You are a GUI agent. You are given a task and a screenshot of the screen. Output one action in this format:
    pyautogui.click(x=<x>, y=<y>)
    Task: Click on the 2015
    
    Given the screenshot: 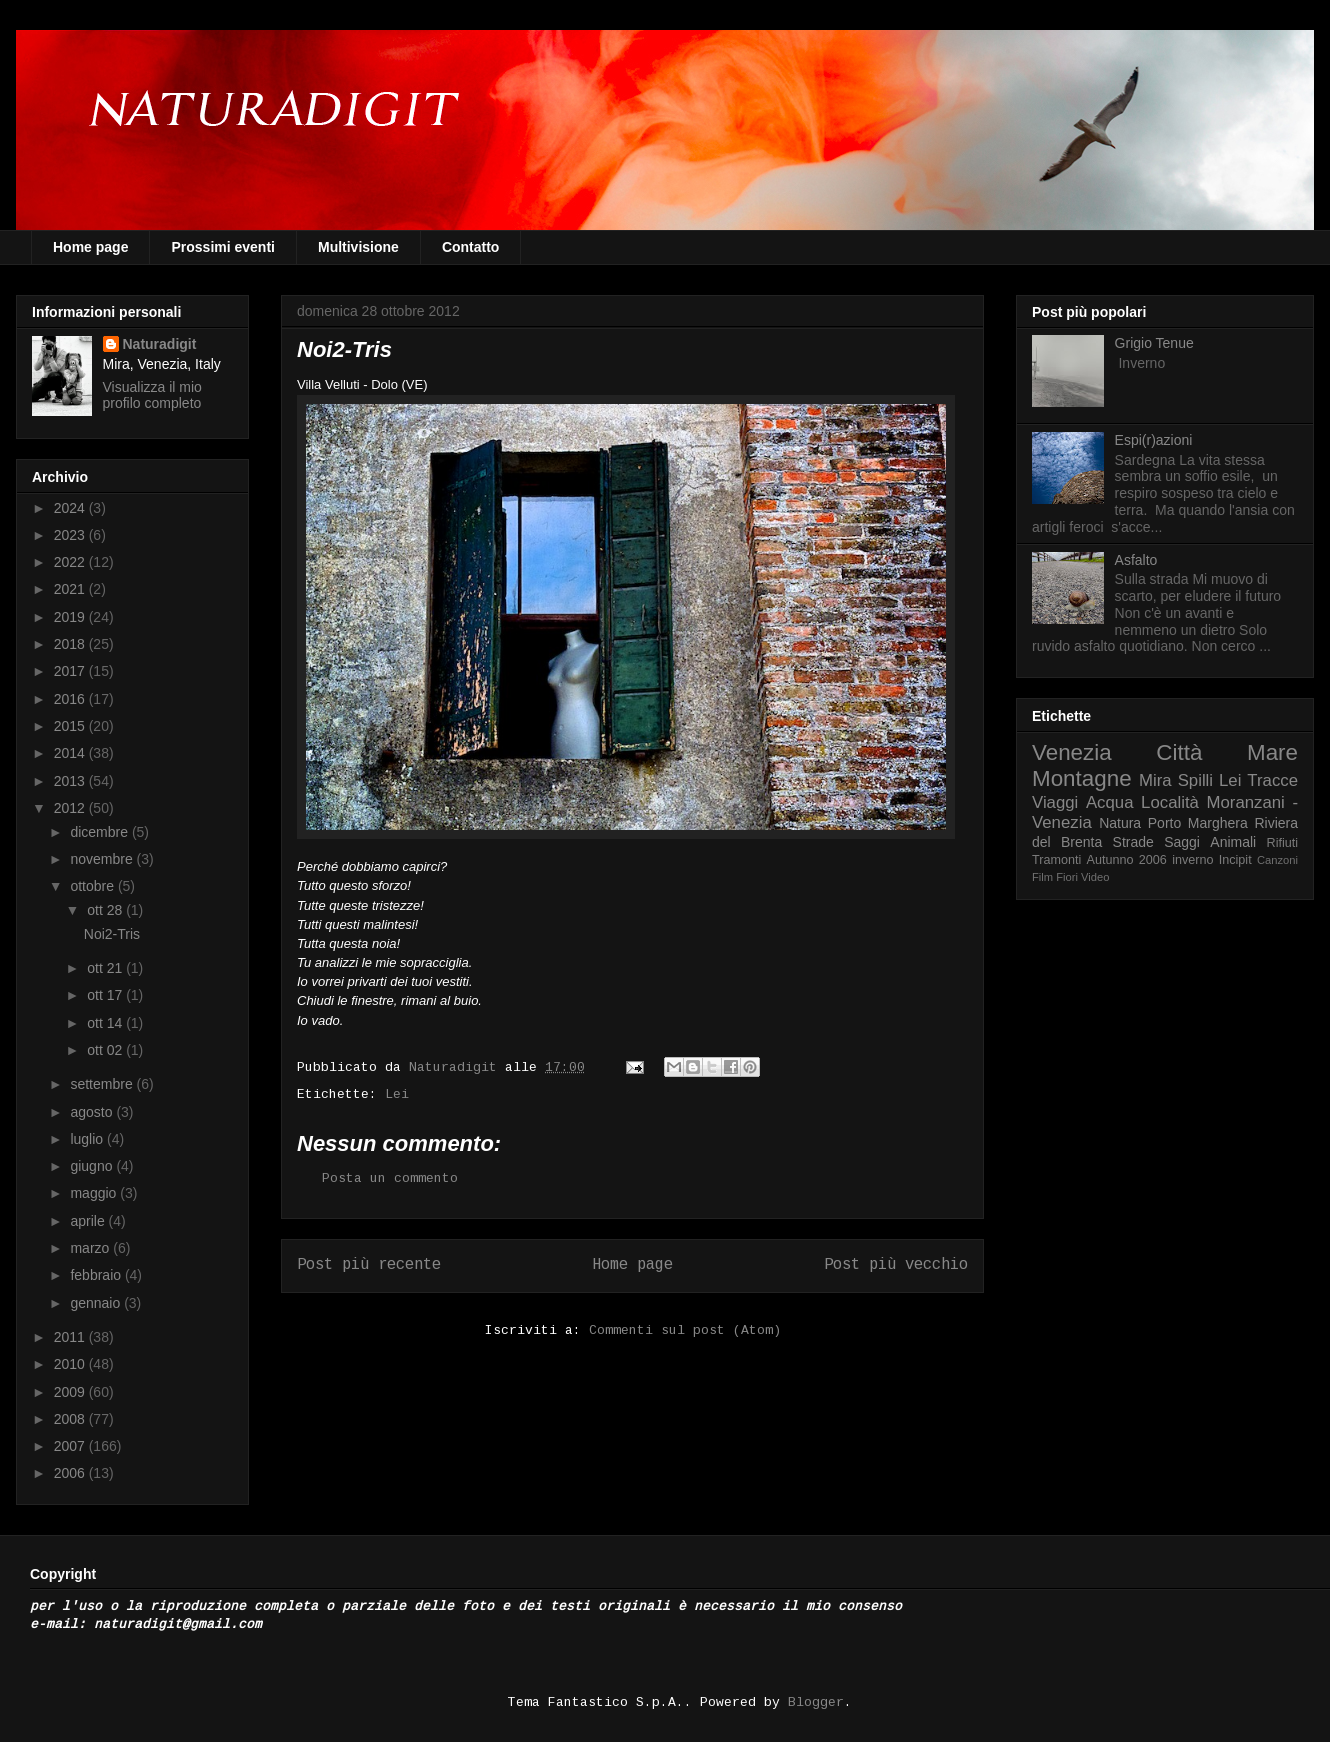 What is the action you would take?
    pyautogui.click(x=71, y=726)
    